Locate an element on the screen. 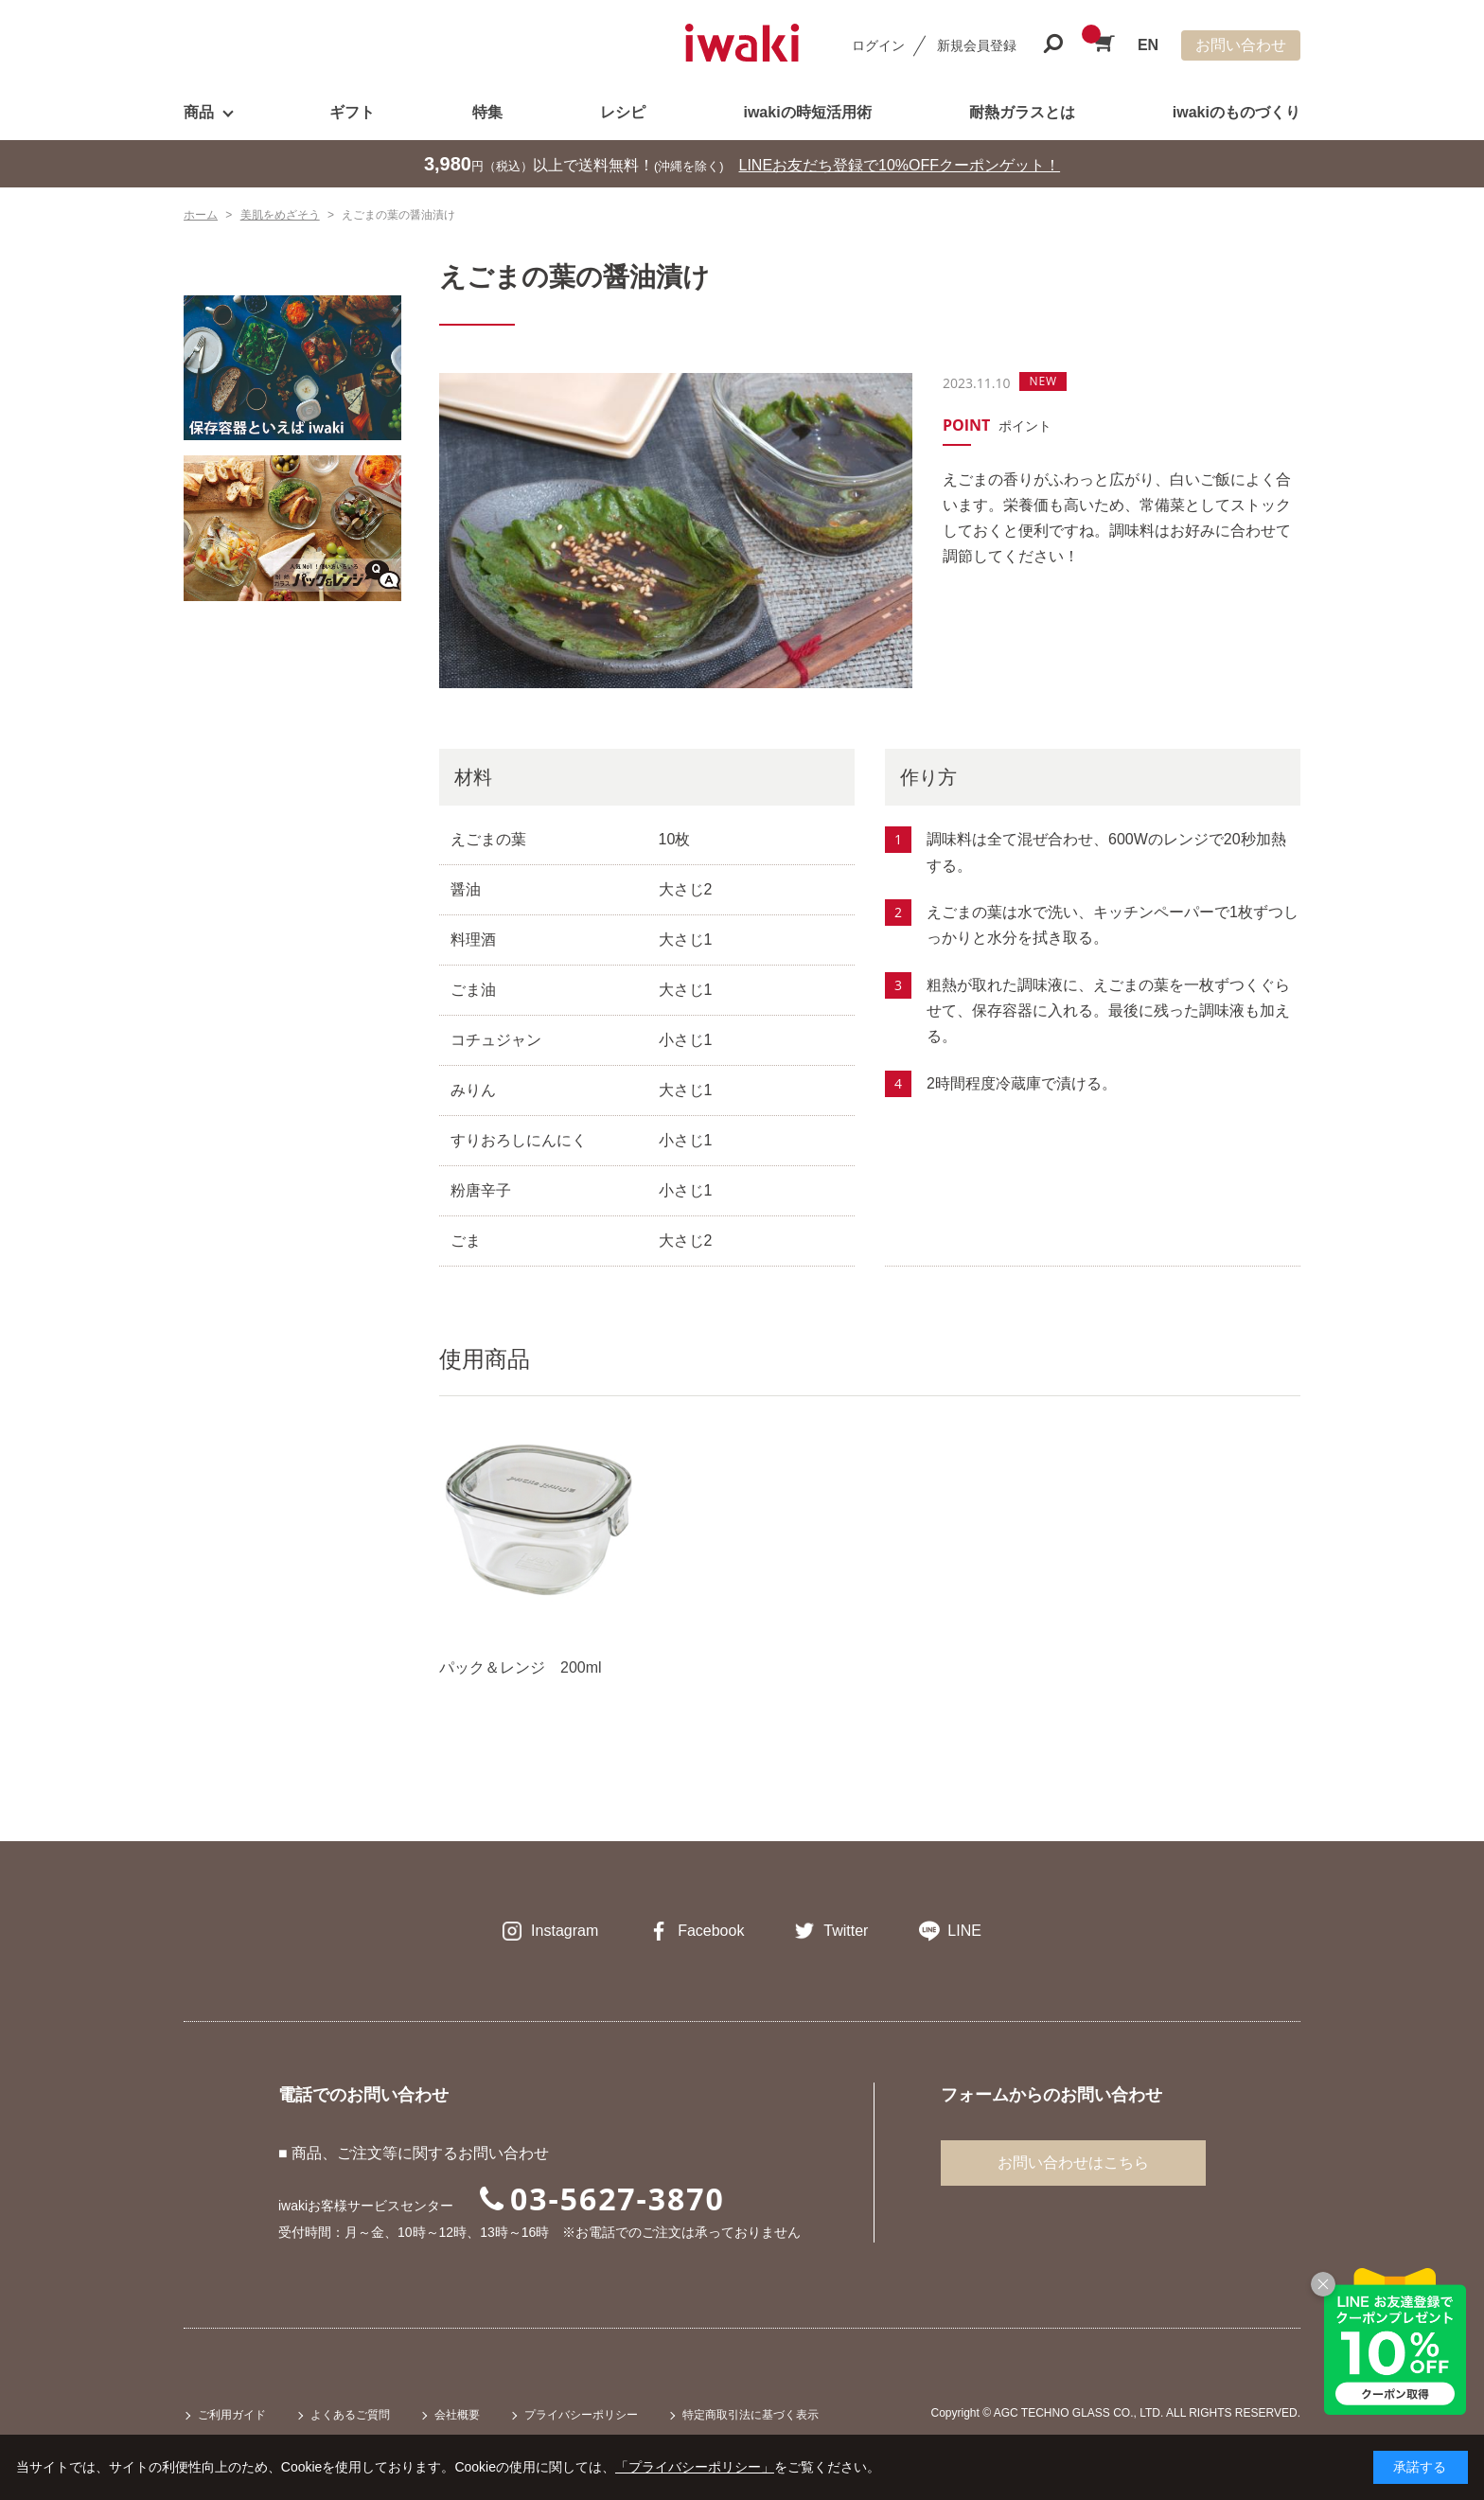 Image resolution: width=1484 pixels, height=2500 pixels. プライバシーポリシー is located at coordinates (581, 2414).